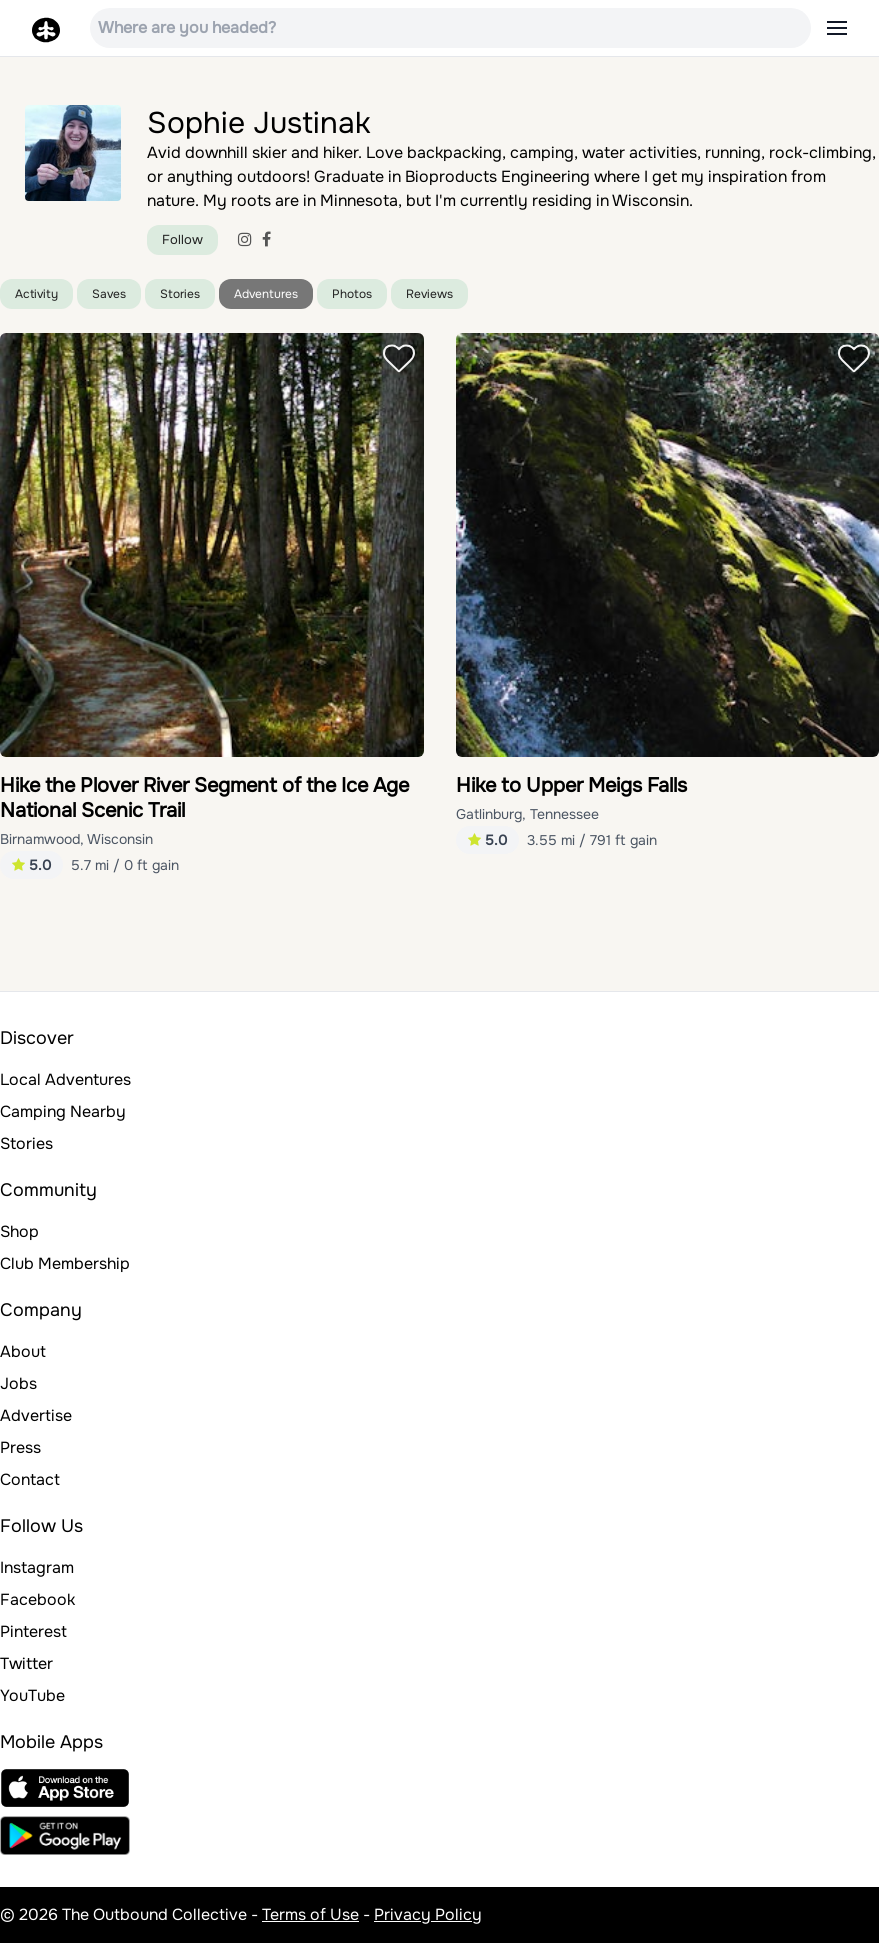 This screenshot has width=879, height=1943. What do you see at coordinates (109, 294) in the screenshot?
I see `Saves` at bounding box center [109, 294].